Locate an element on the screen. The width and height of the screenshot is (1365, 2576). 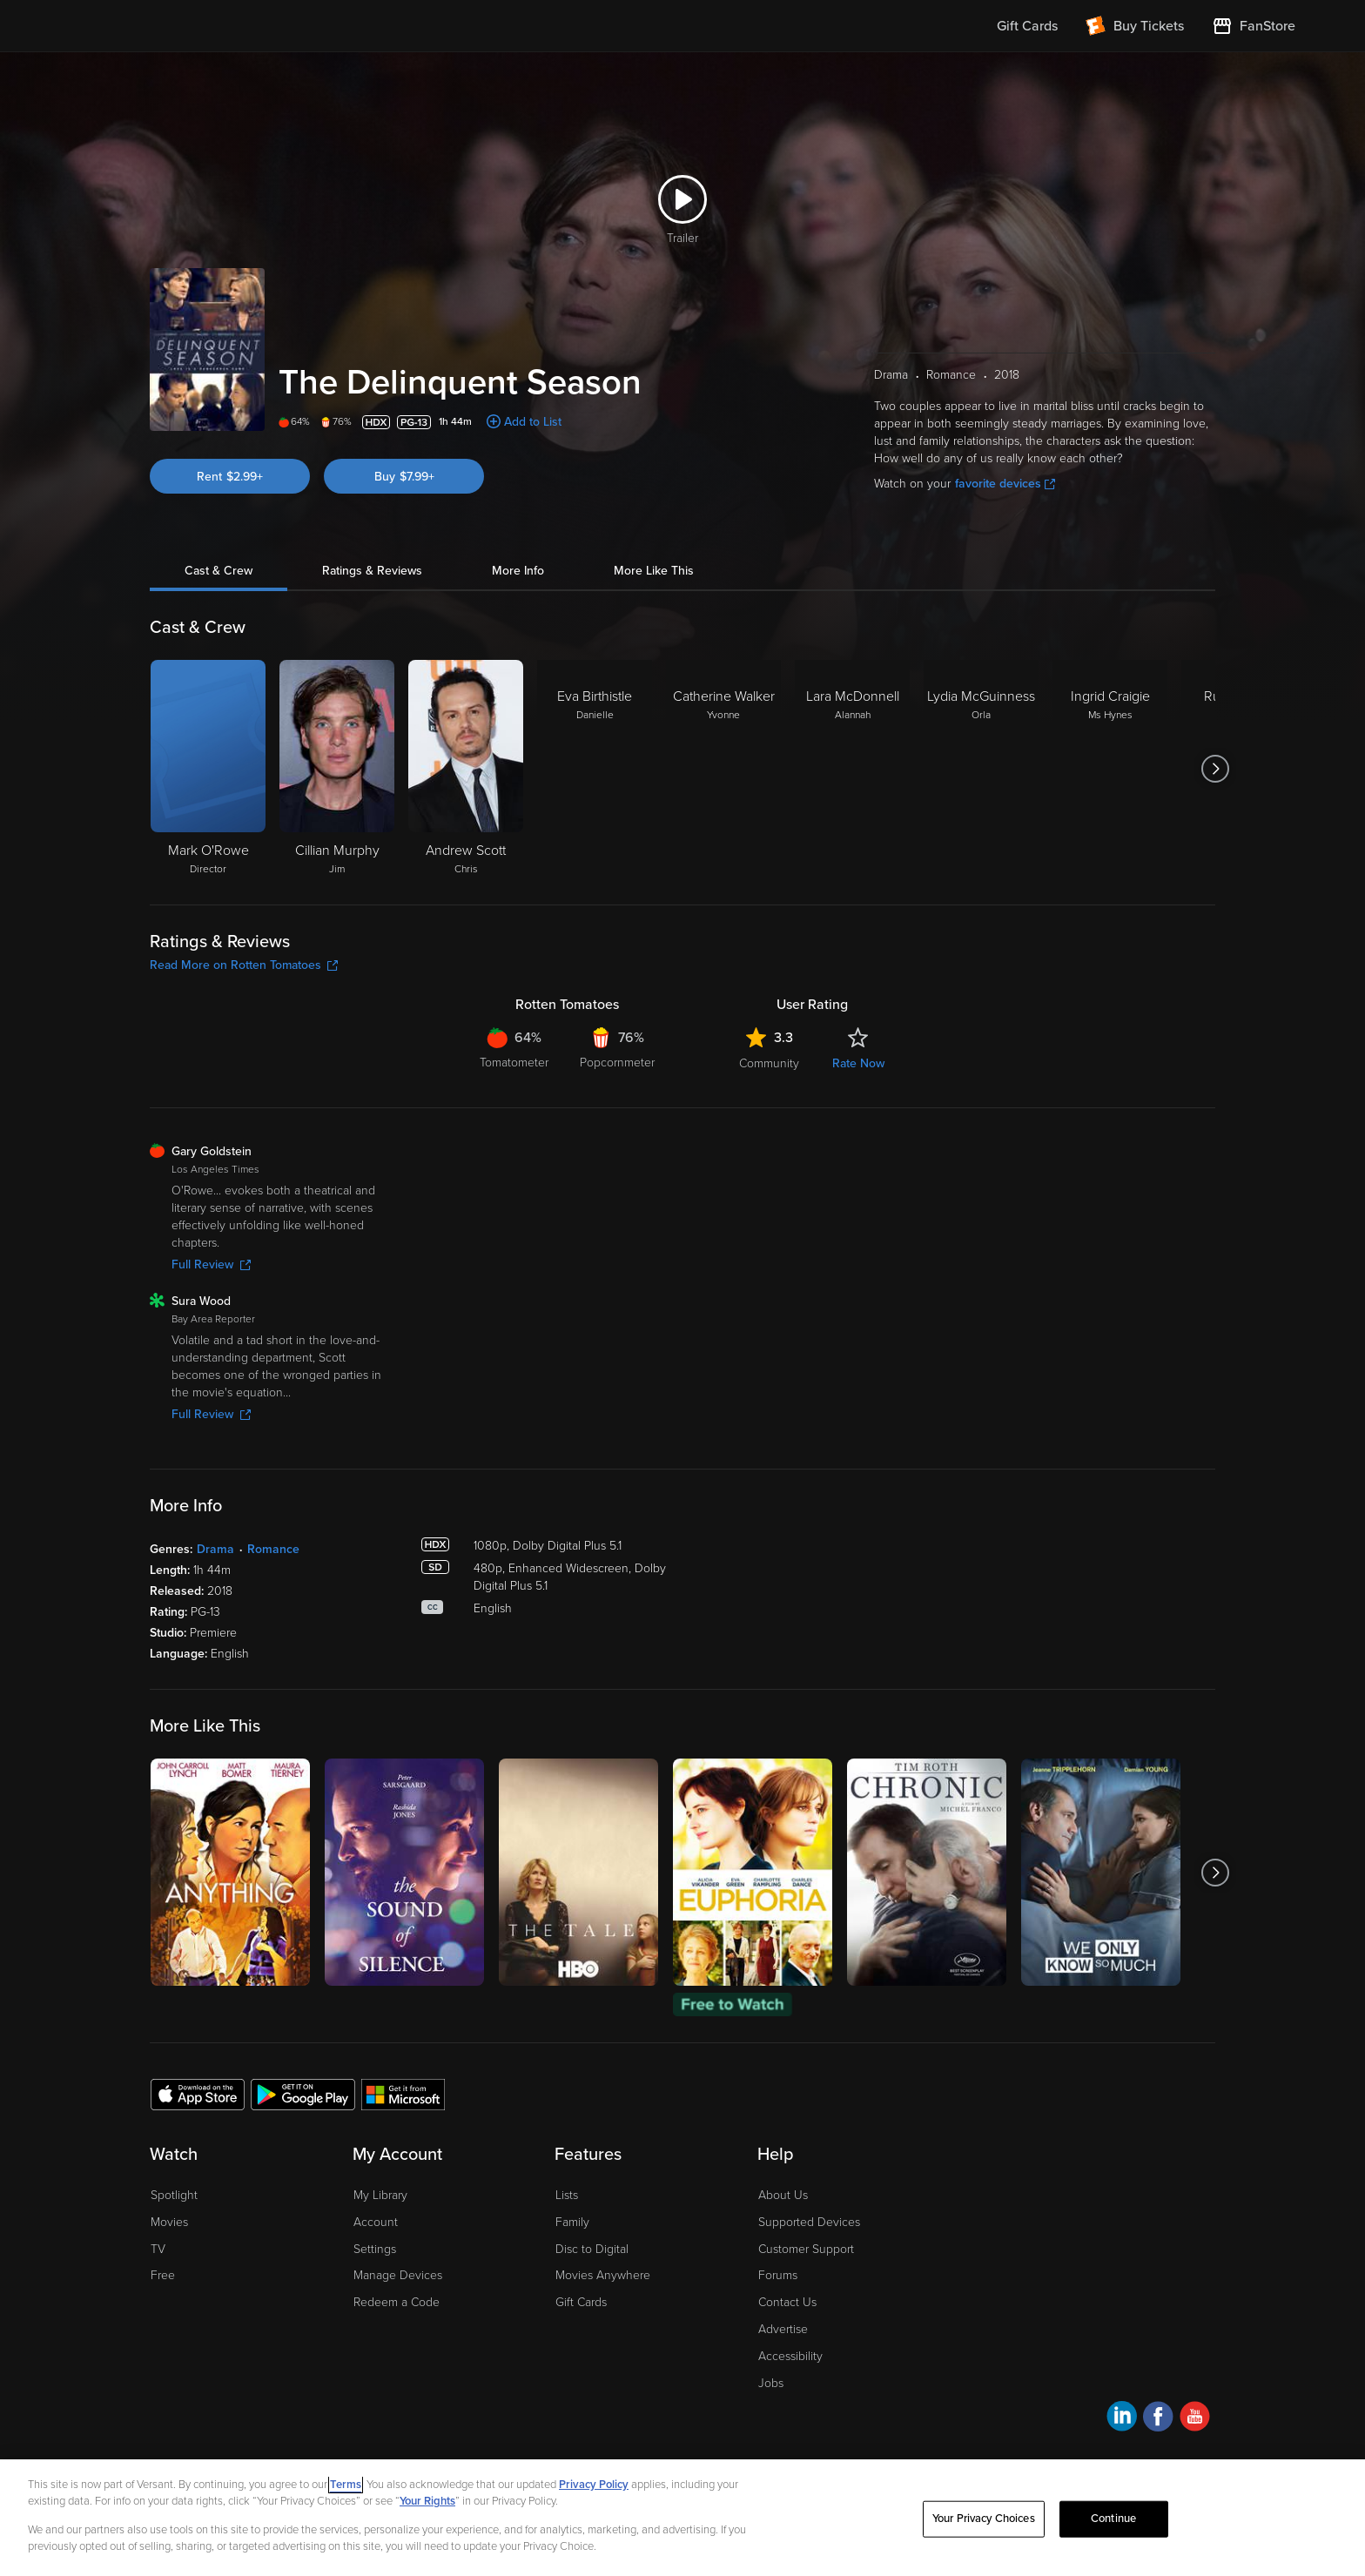
Redeem a Code is located at coordinates (396, 2302).